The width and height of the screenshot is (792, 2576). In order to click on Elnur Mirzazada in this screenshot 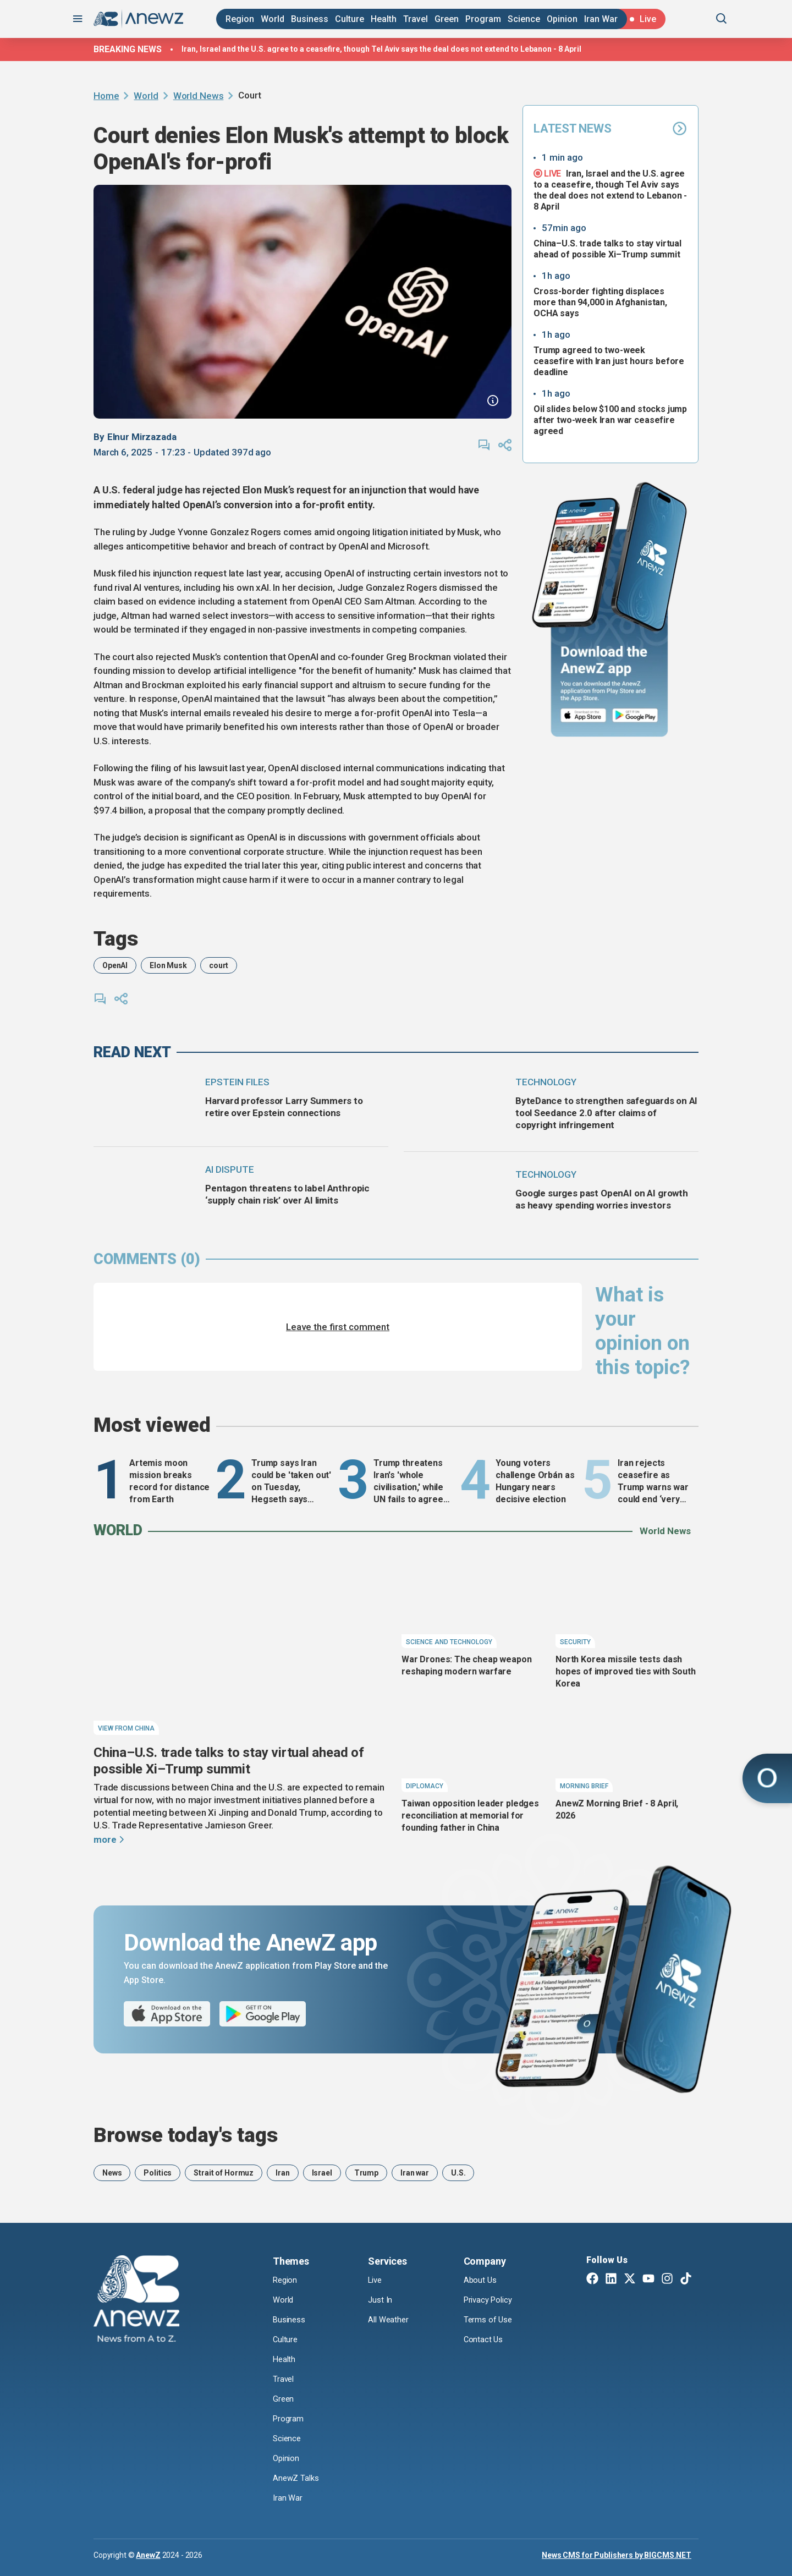, I will do `click(142, 436)`.